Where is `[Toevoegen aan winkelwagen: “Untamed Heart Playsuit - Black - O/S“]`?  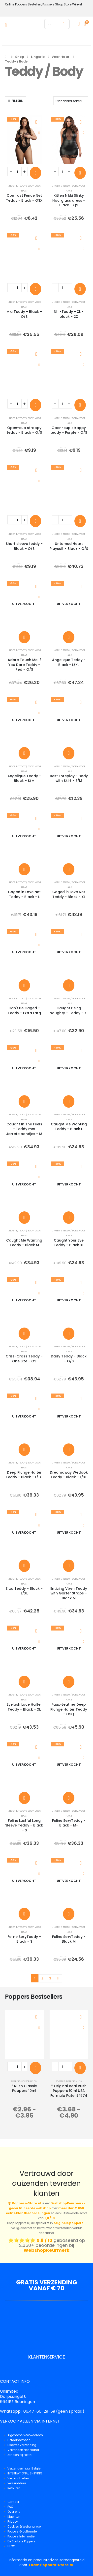
[Toevoegen aan winkelwagen: “Untamed Heart Playsuit - Black - O/S“] is located at coordinates (80, 521).